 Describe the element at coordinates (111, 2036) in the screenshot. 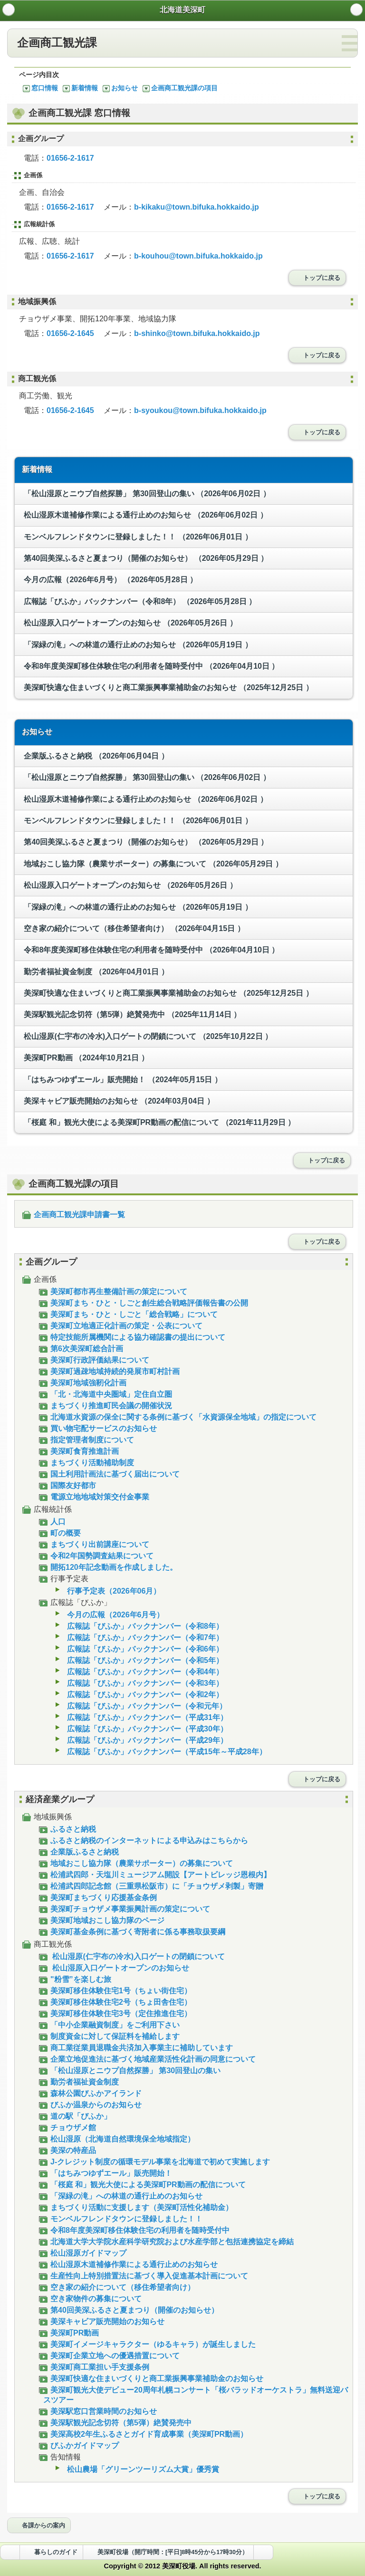

I see `制度資金に対して保証料を補給します` at that location.